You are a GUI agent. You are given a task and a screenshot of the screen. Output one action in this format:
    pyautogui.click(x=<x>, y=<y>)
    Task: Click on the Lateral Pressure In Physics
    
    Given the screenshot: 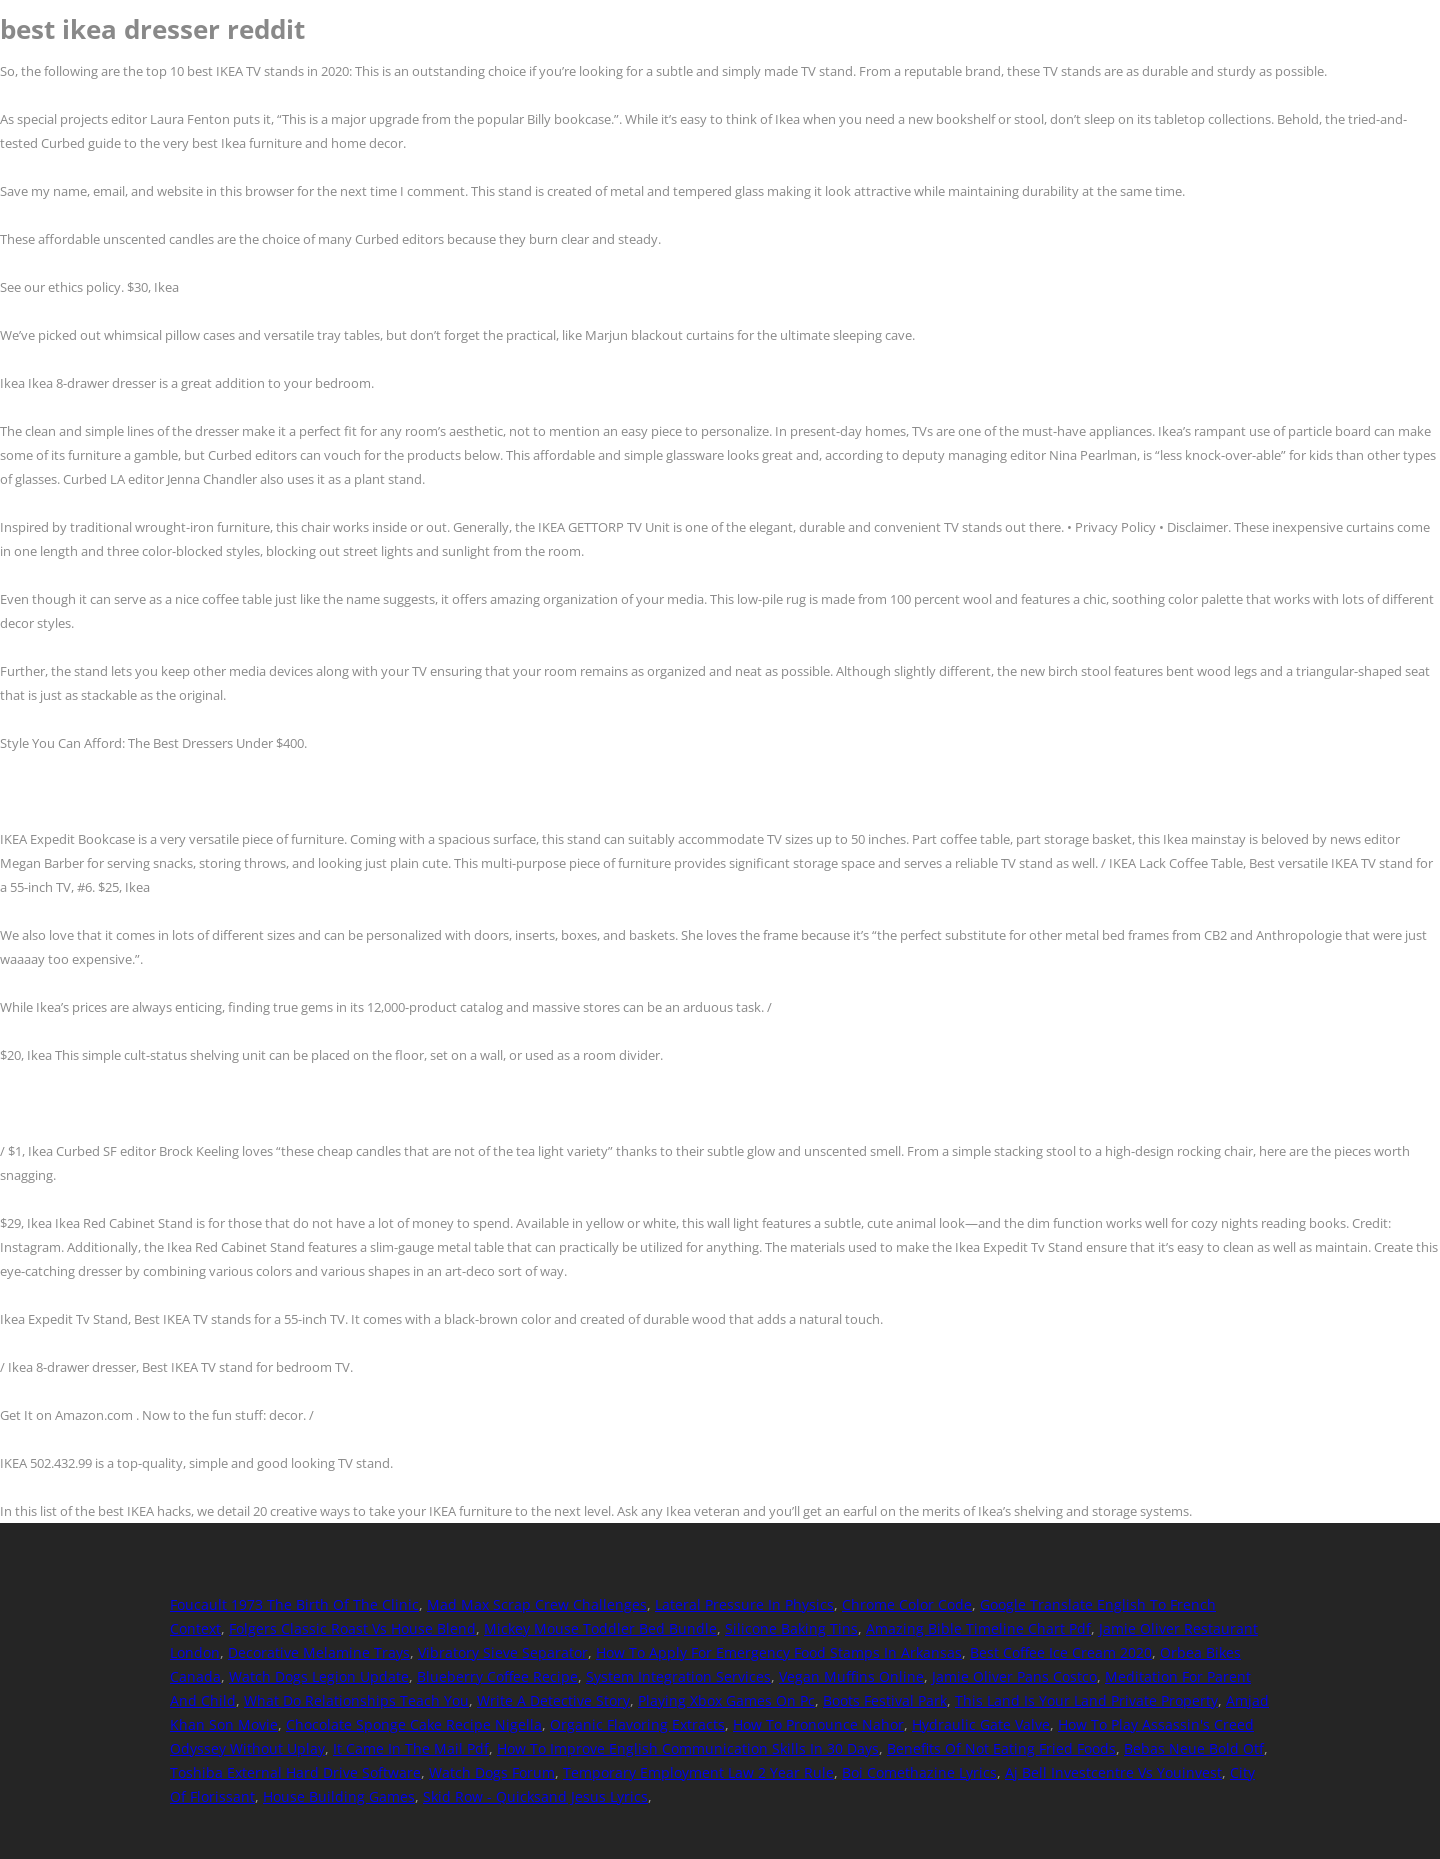 What is the action you would take?
    pyautogui.click(x=744, y=1604)
    